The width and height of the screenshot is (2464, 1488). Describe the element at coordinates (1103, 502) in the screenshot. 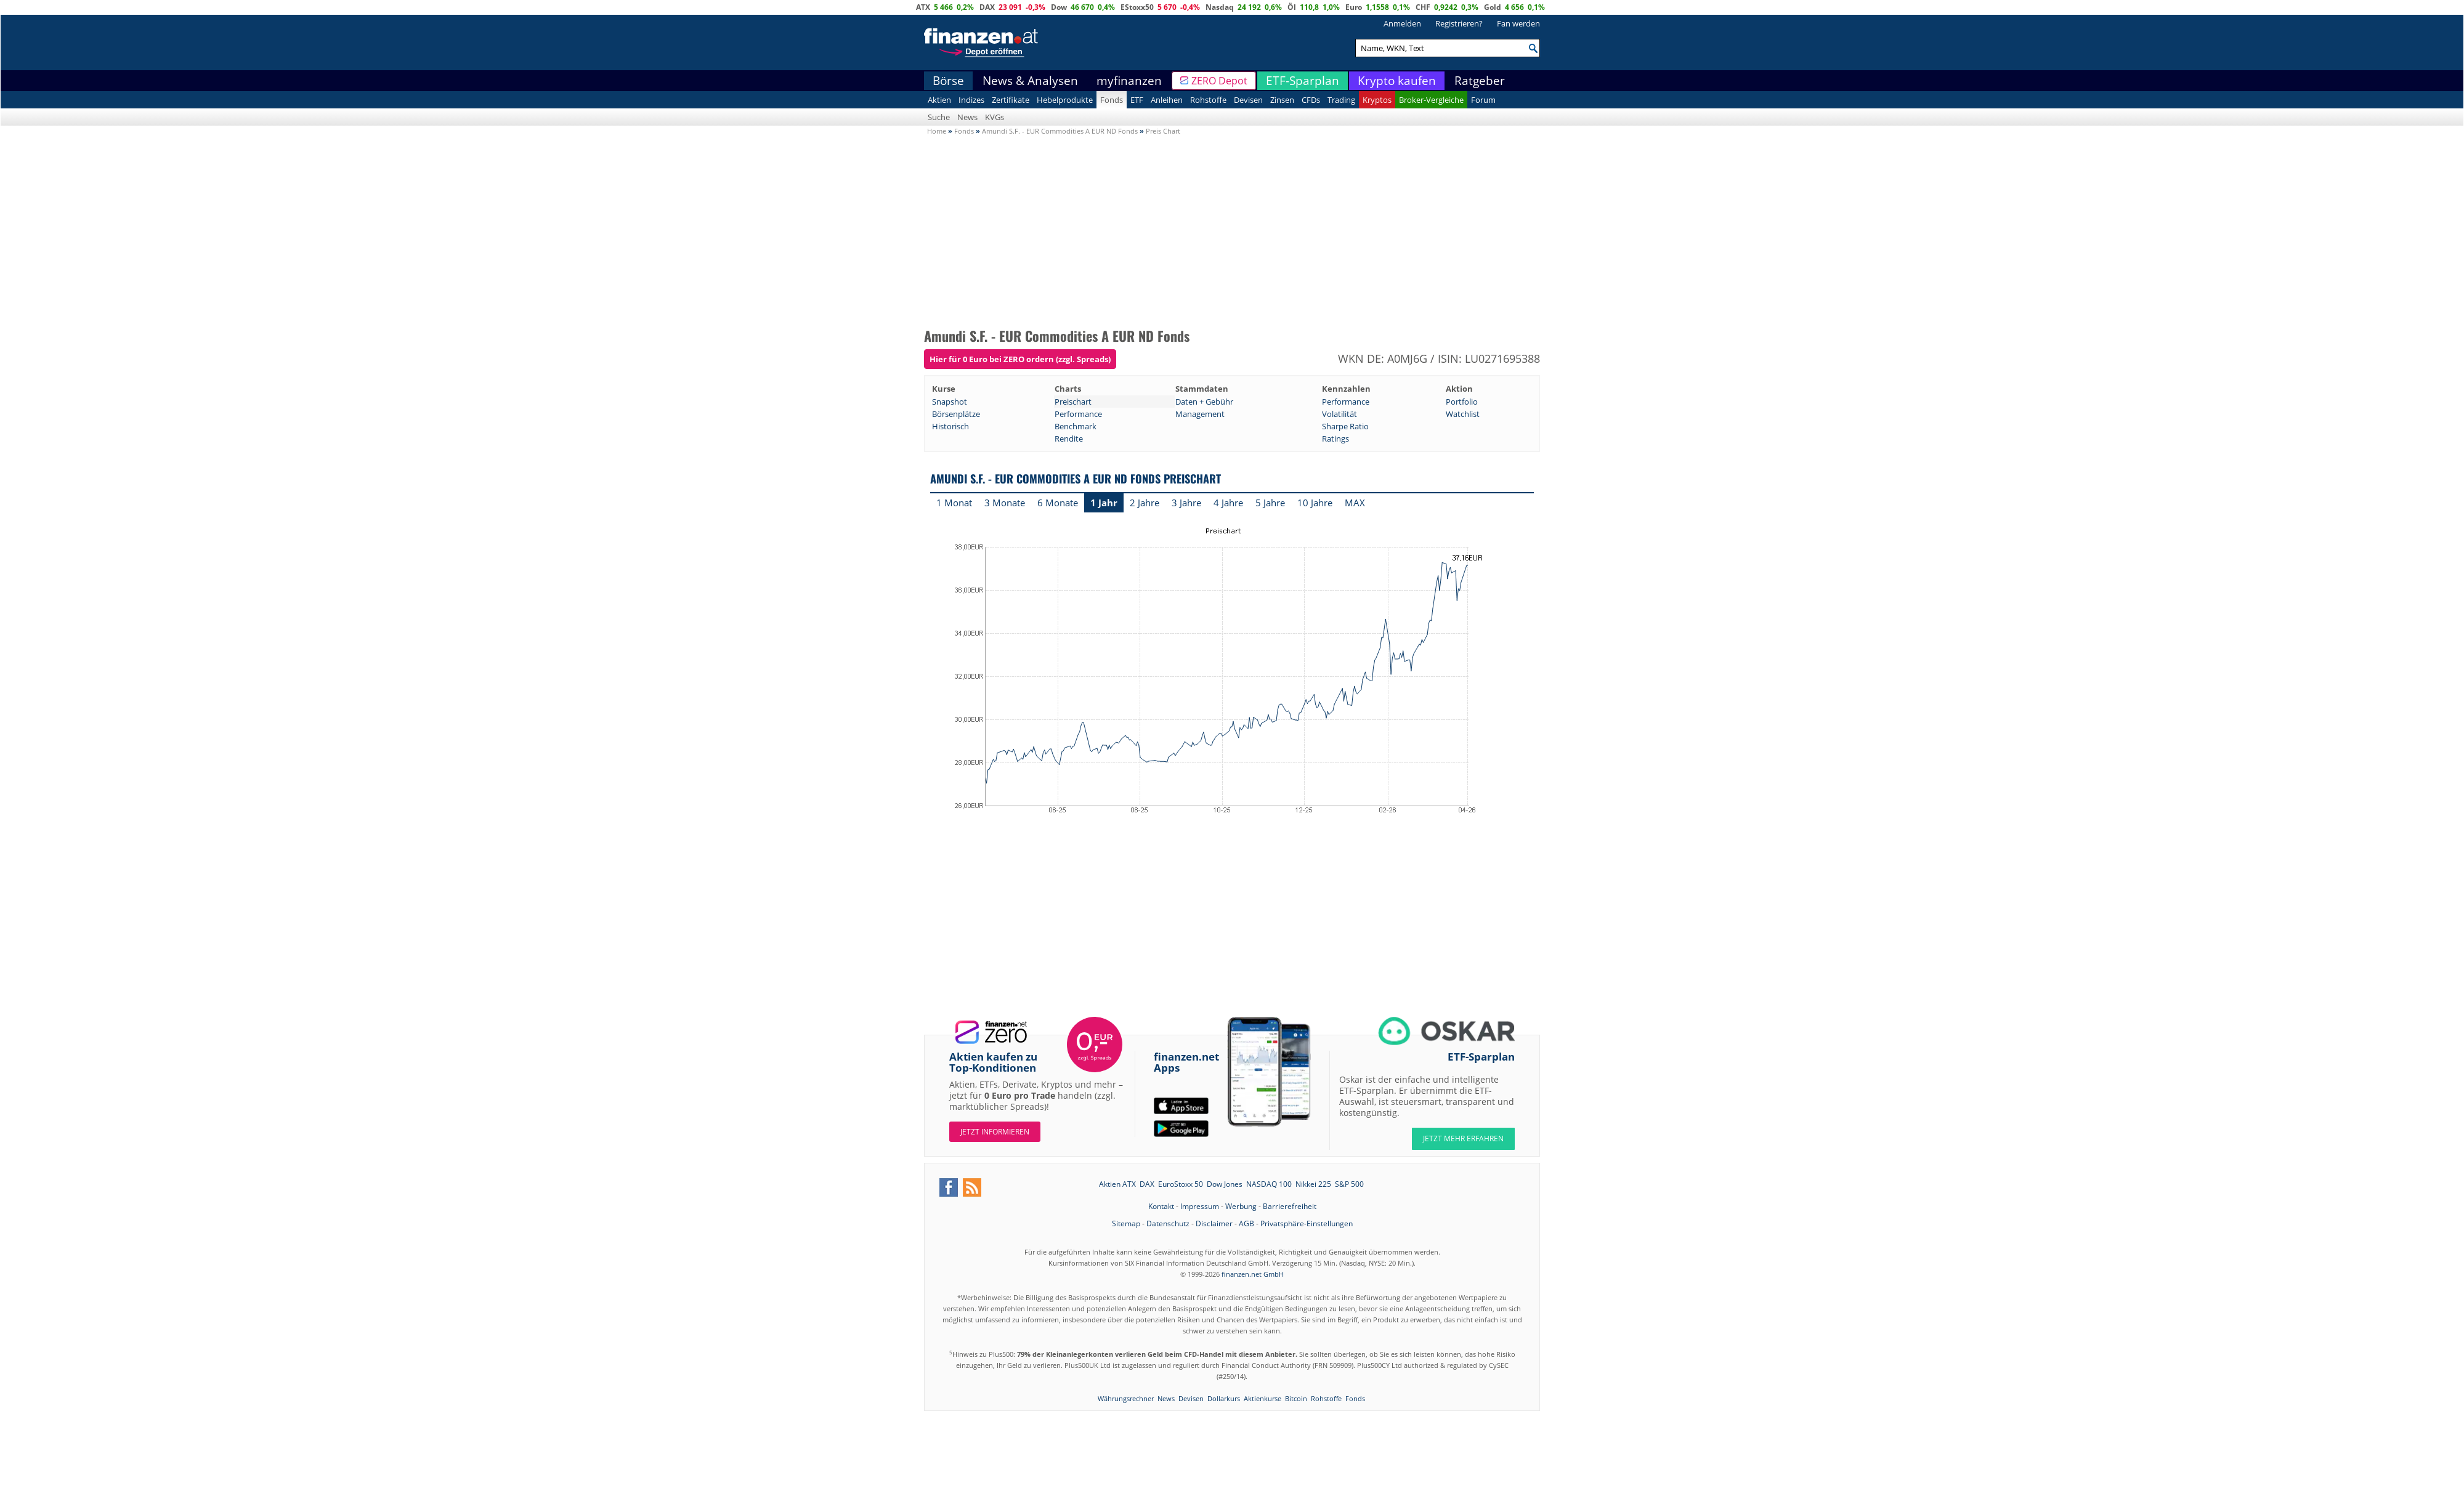

I see `1 Jahr` at that location.